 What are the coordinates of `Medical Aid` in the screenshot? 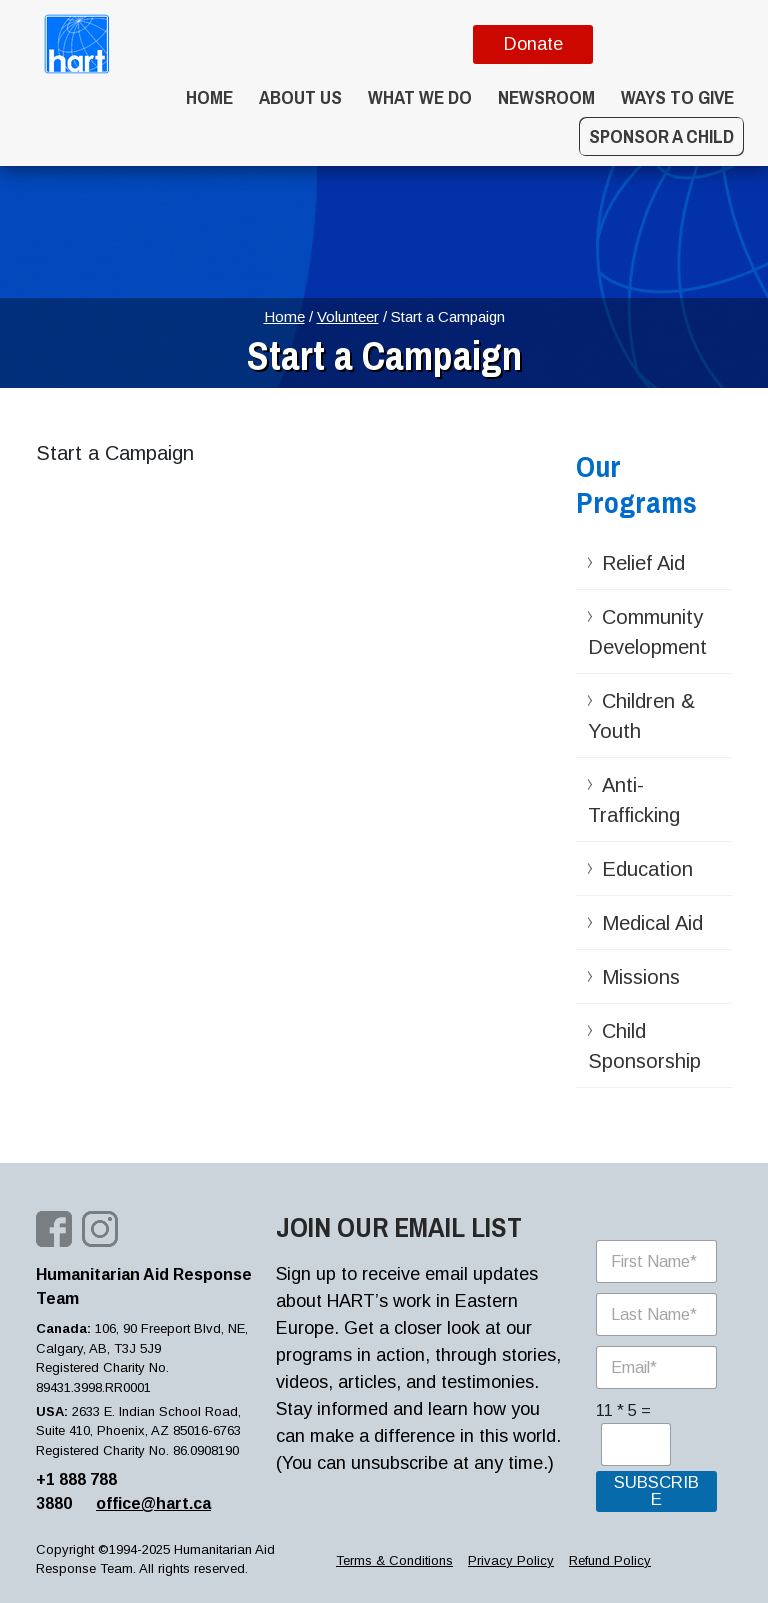 It's located at (652, 923).